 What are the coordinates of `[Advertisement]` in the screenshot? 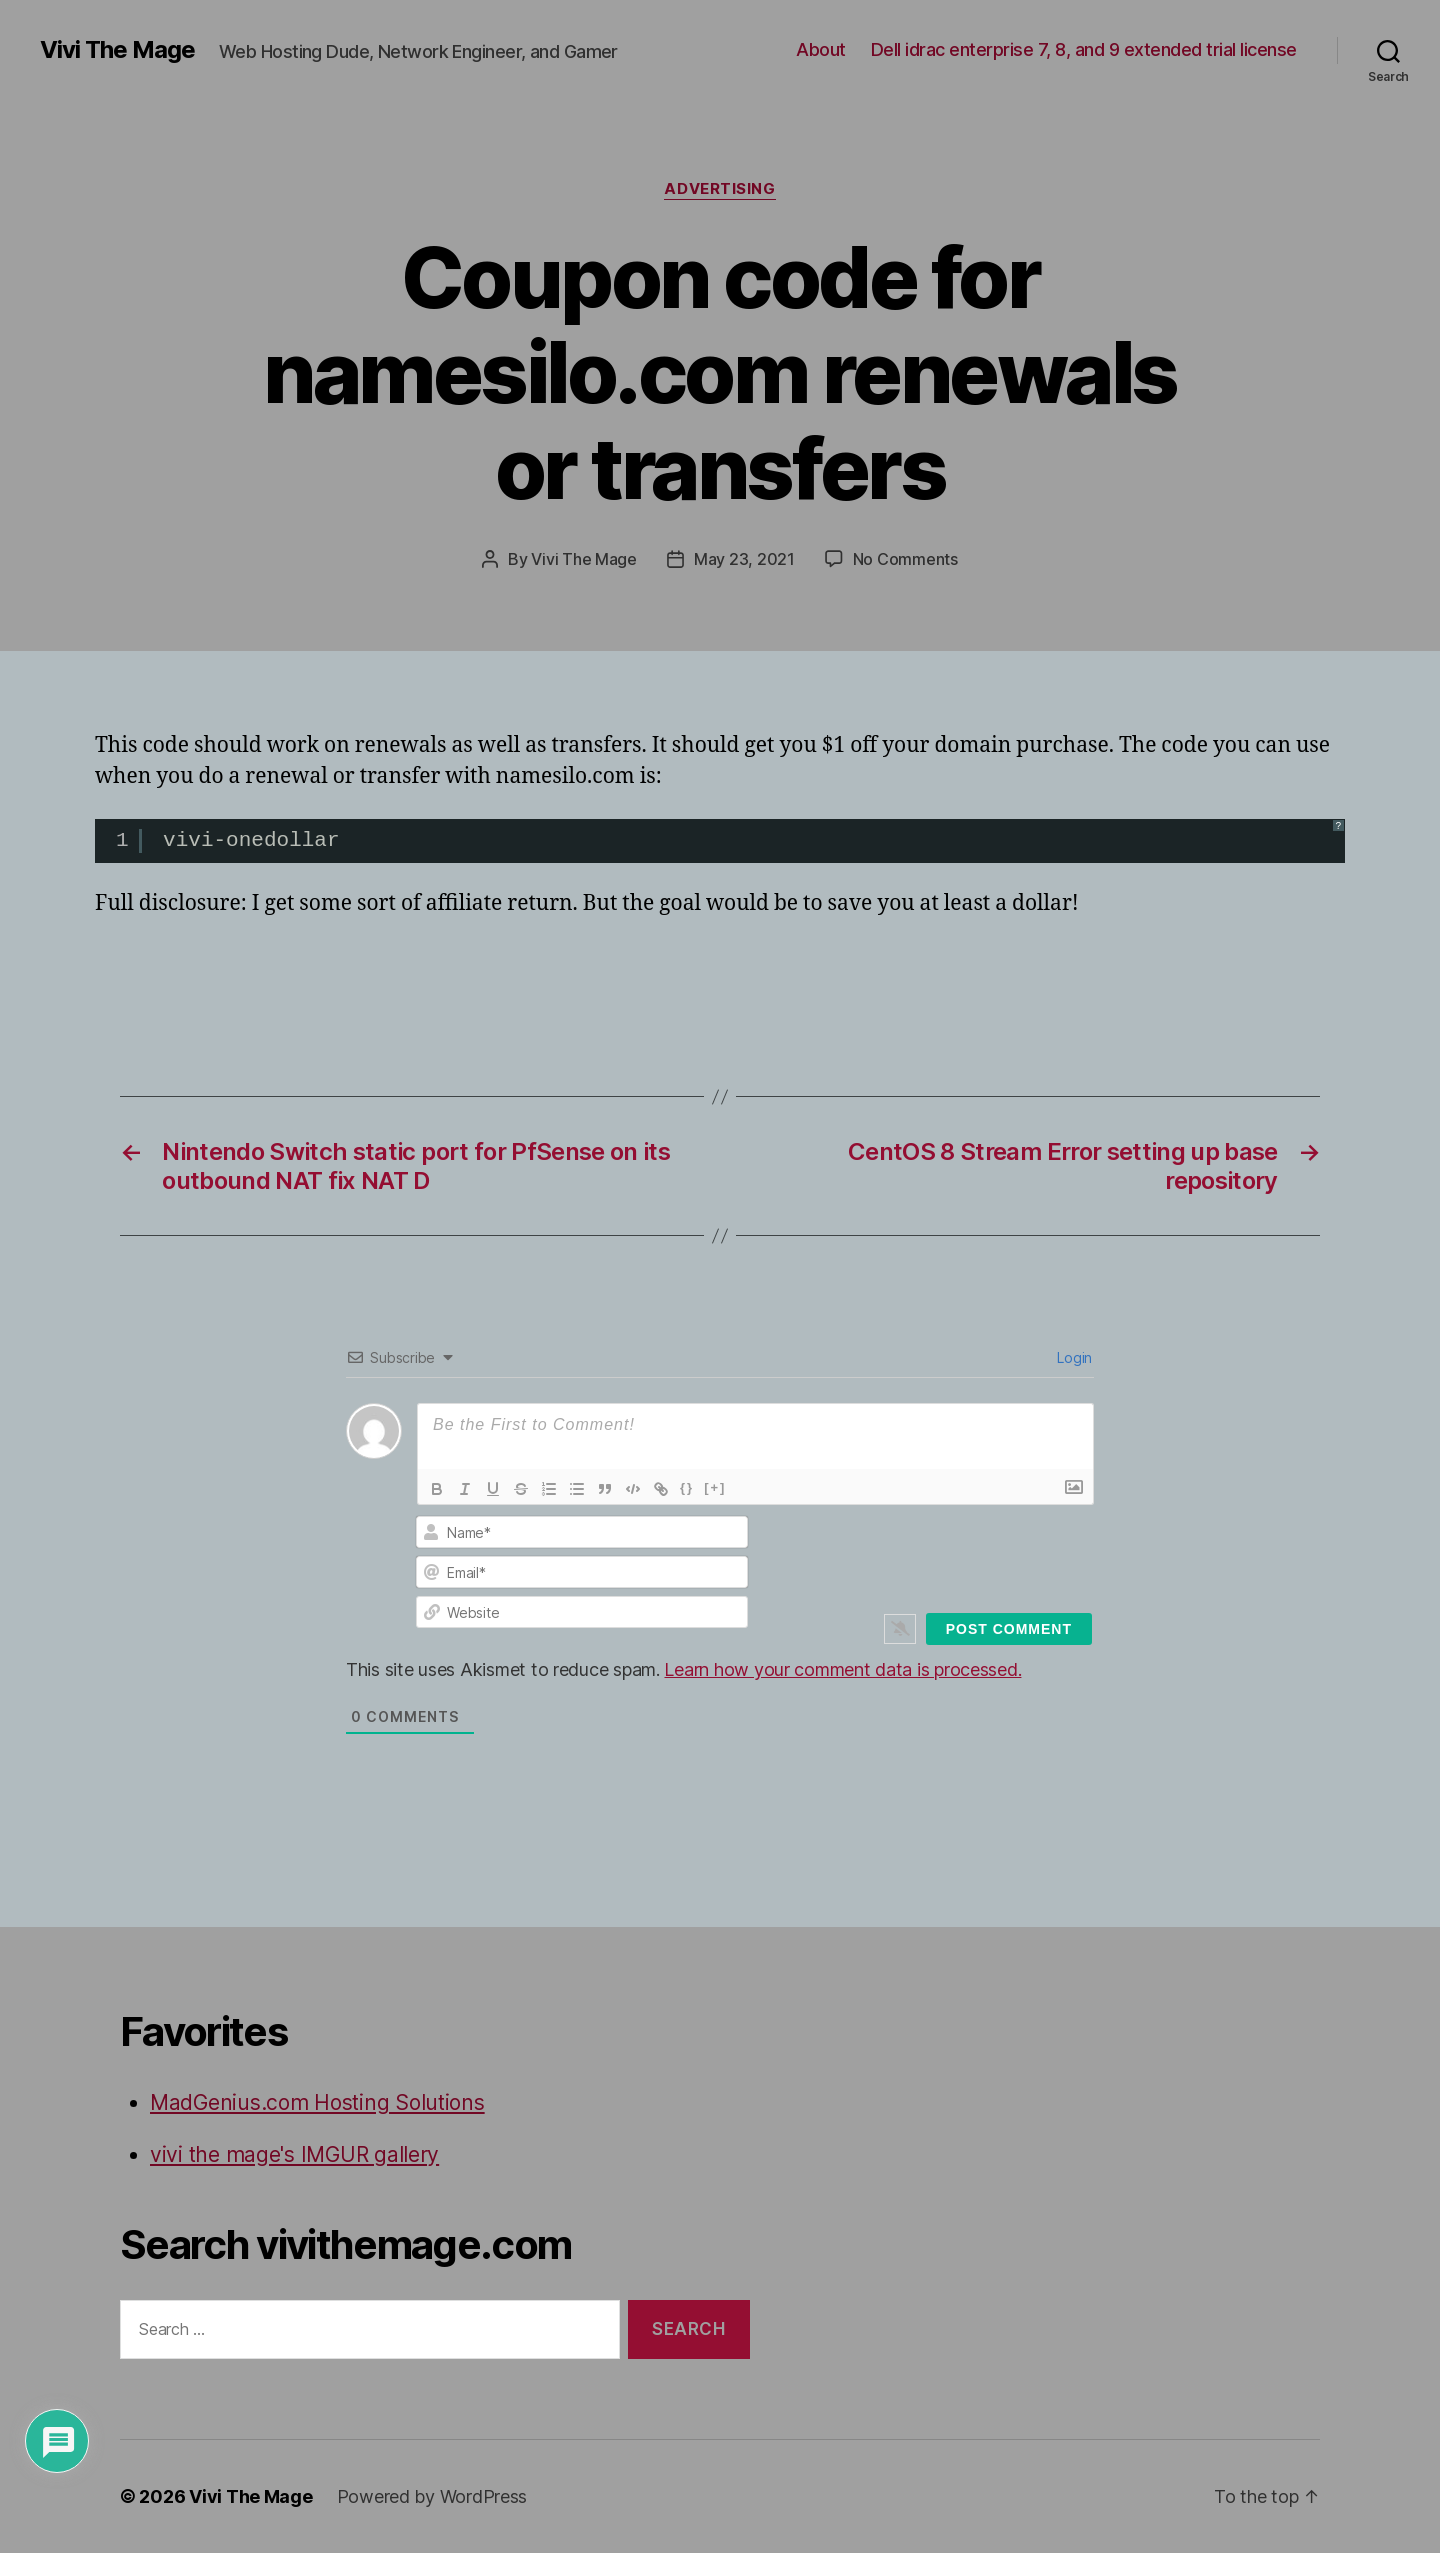 It's located at (329, 977).